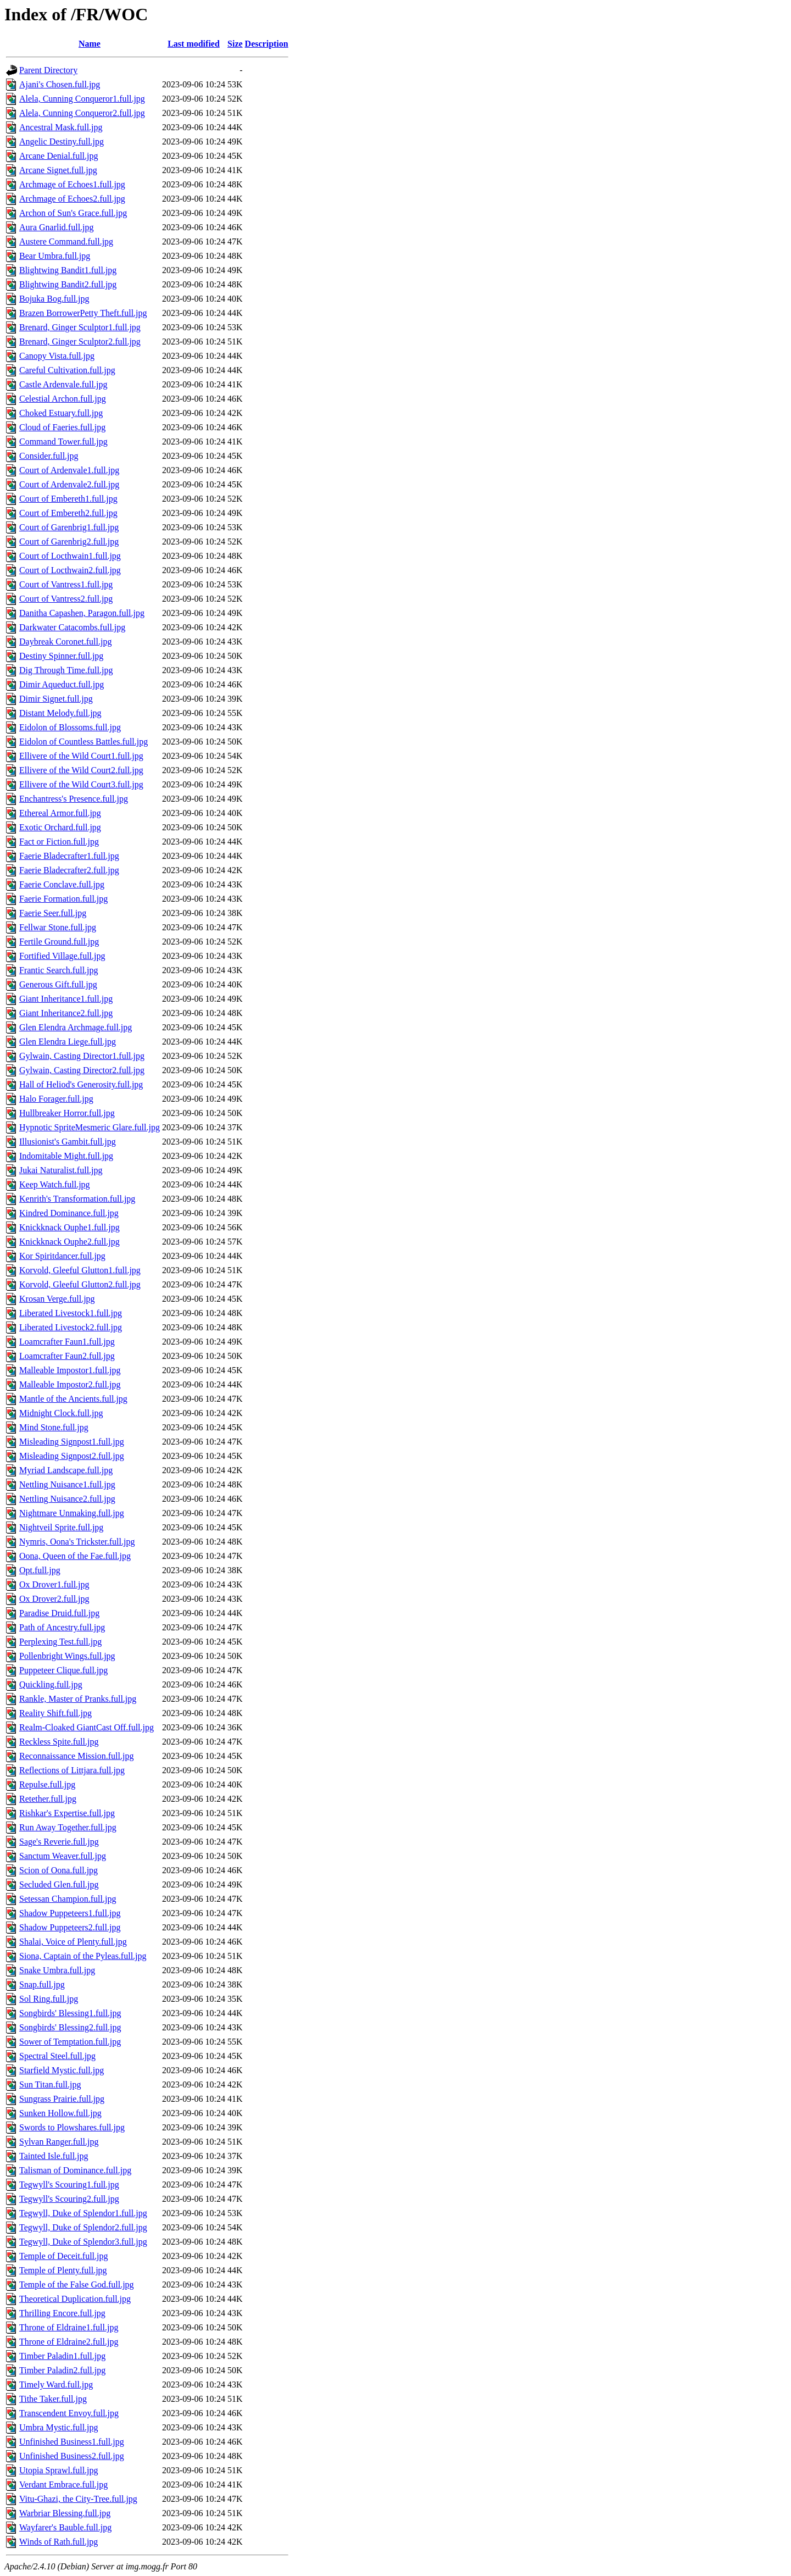 Image resolution: width=791 pixels, height=2576 pixels. Describe the element at coordinates (58, 1870) in the screenshot. I see `Scion of Oona.full.jpg` at that location.